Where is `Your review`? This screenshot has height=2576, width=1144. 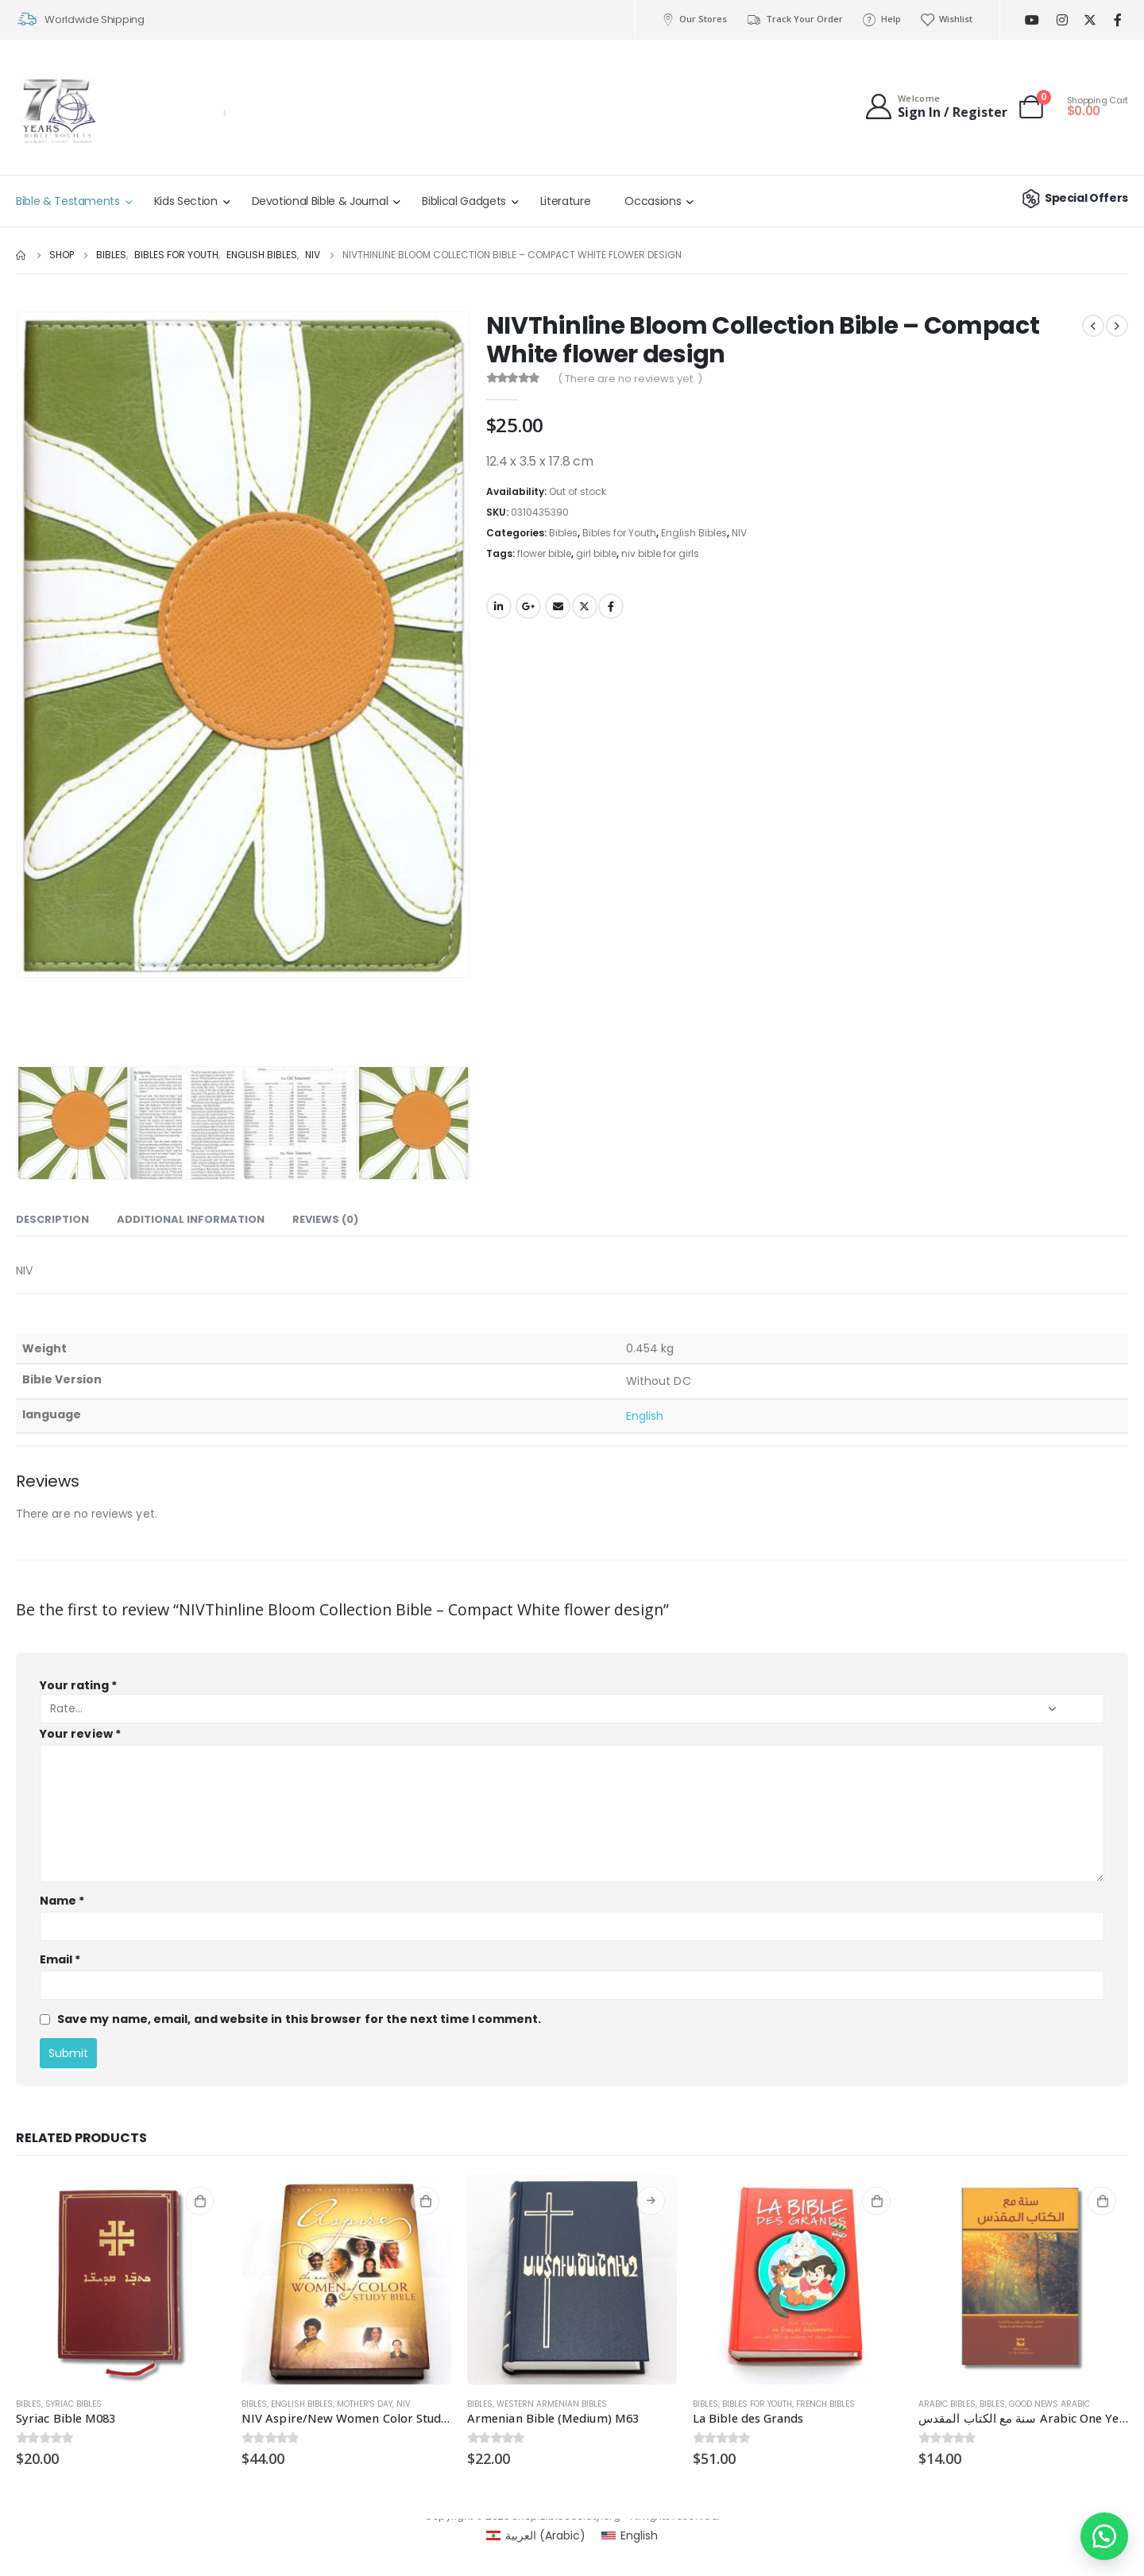 Your review is located at coordinates (80, 1734).